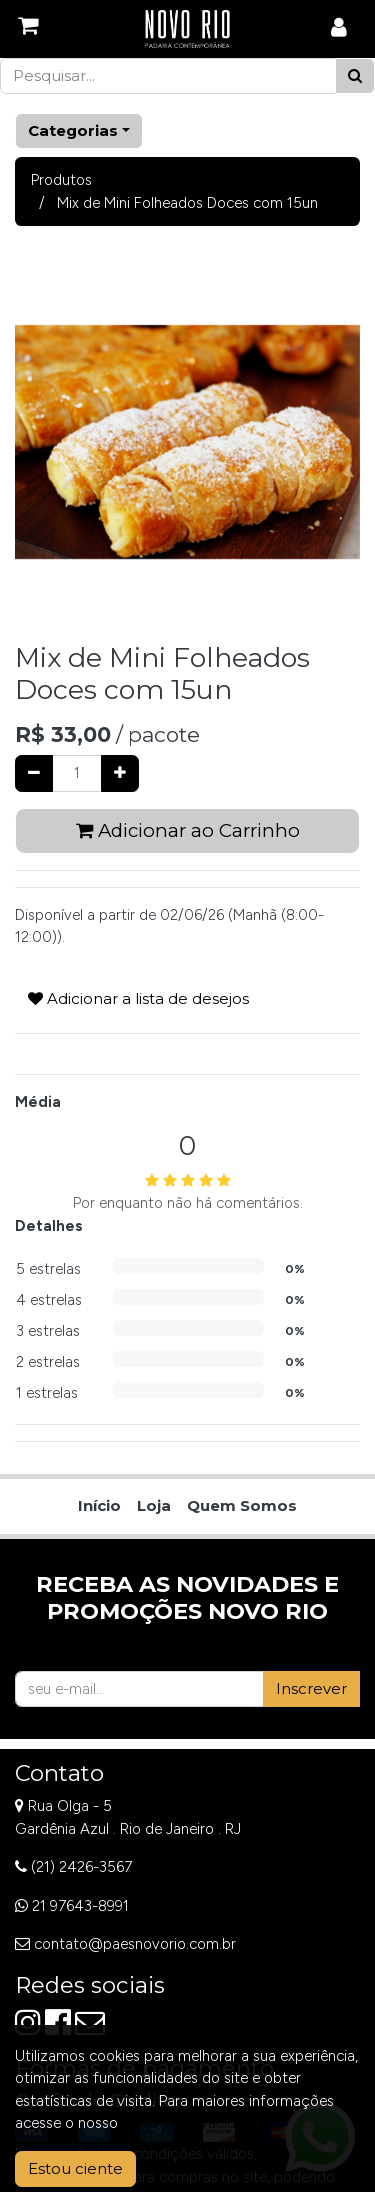 The height and width of the screenshot is (2192, 375). I want to click on [Remover um], so click(34, 773).